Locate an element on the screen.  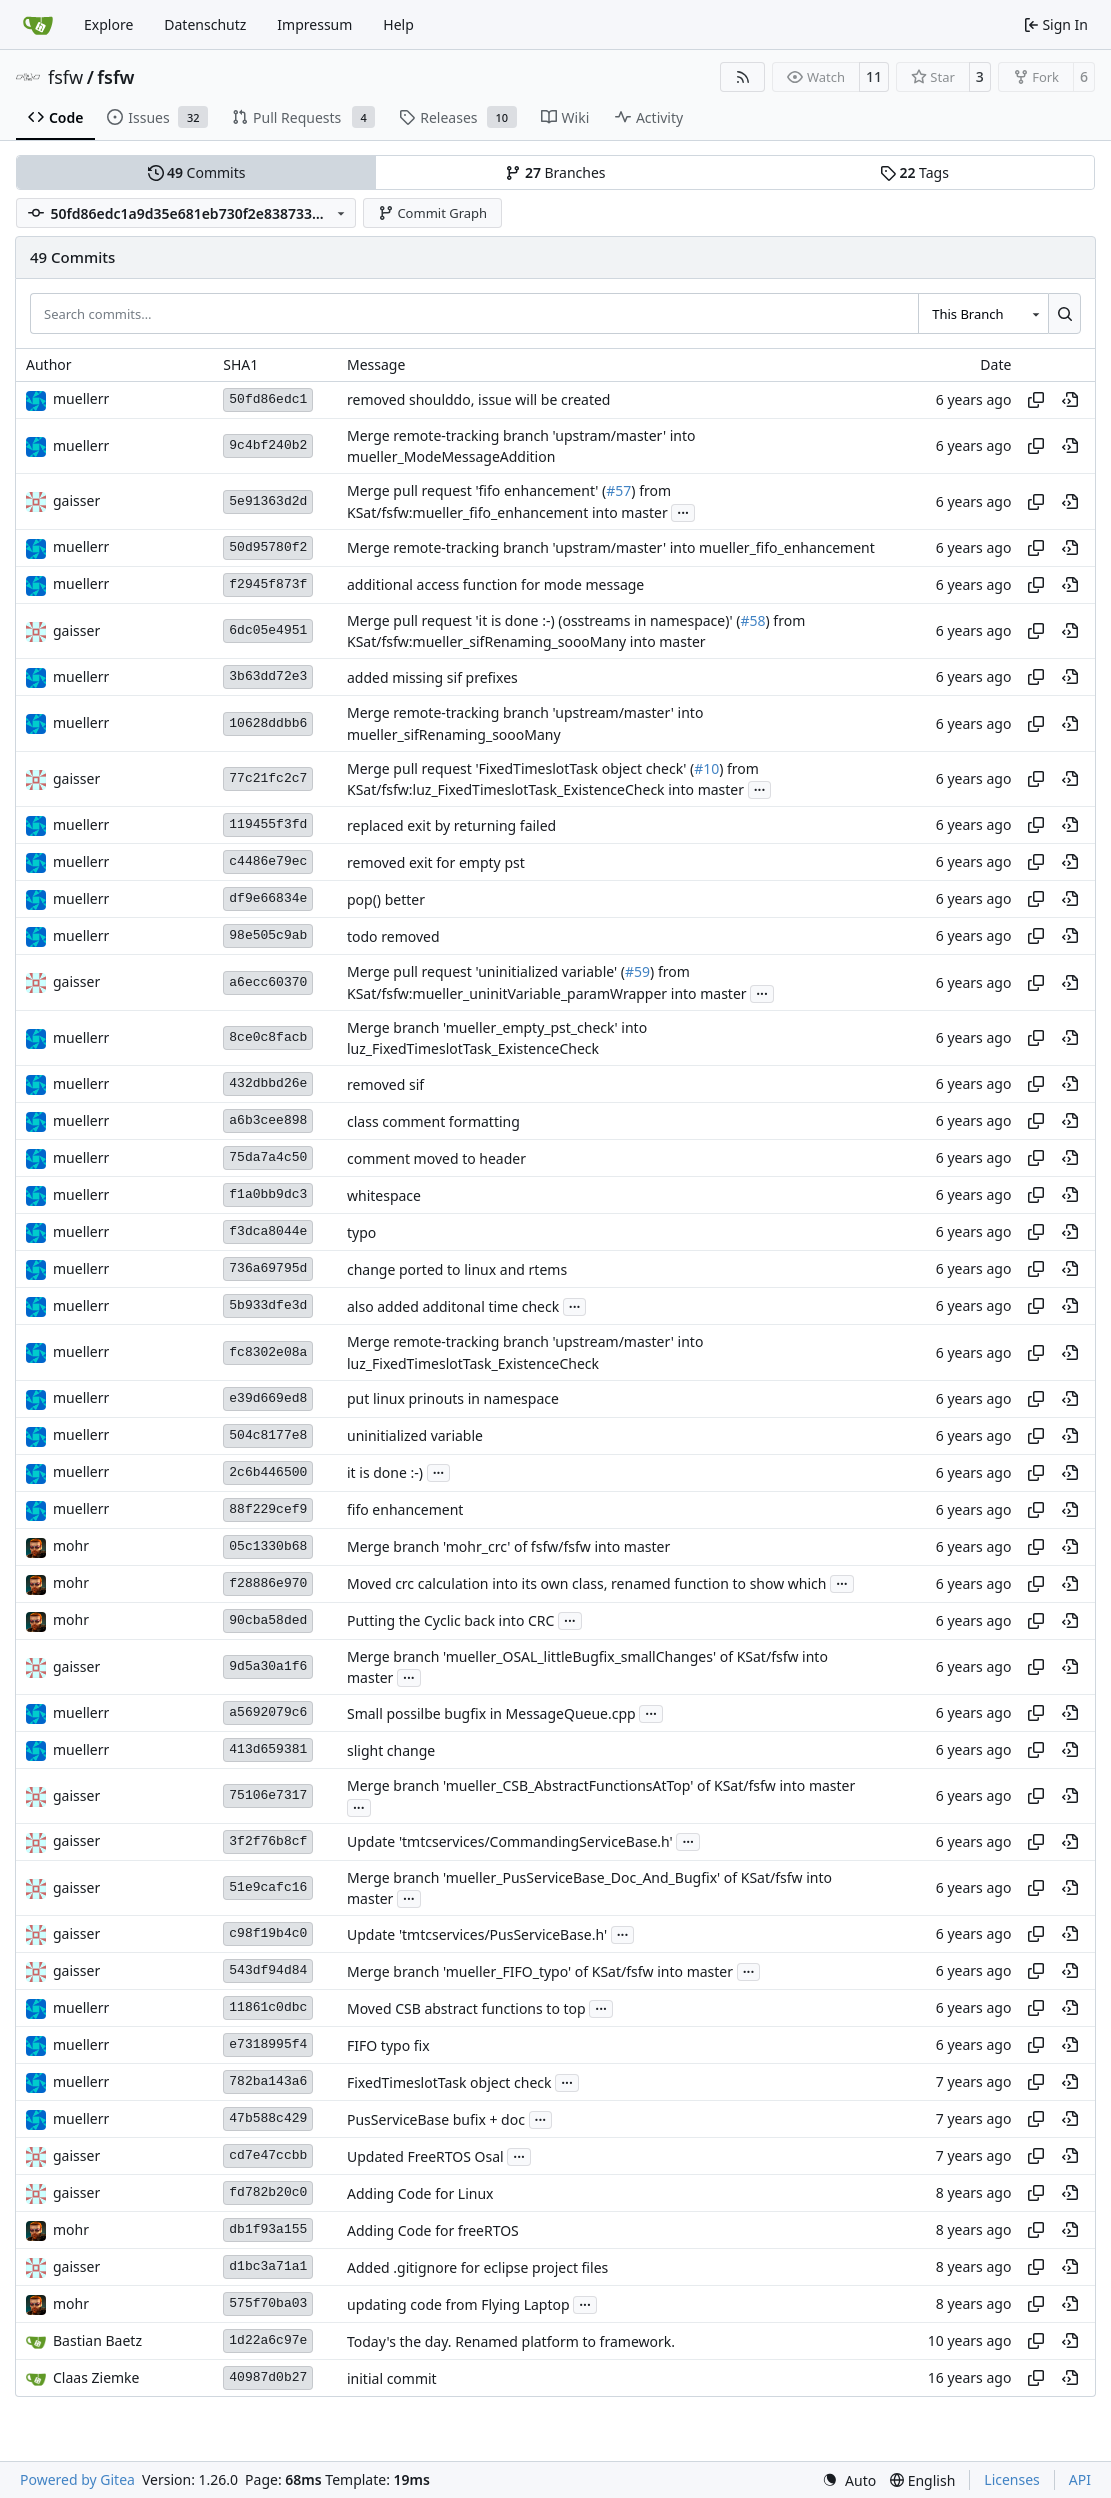
Help is located at coordinates (398, 24).